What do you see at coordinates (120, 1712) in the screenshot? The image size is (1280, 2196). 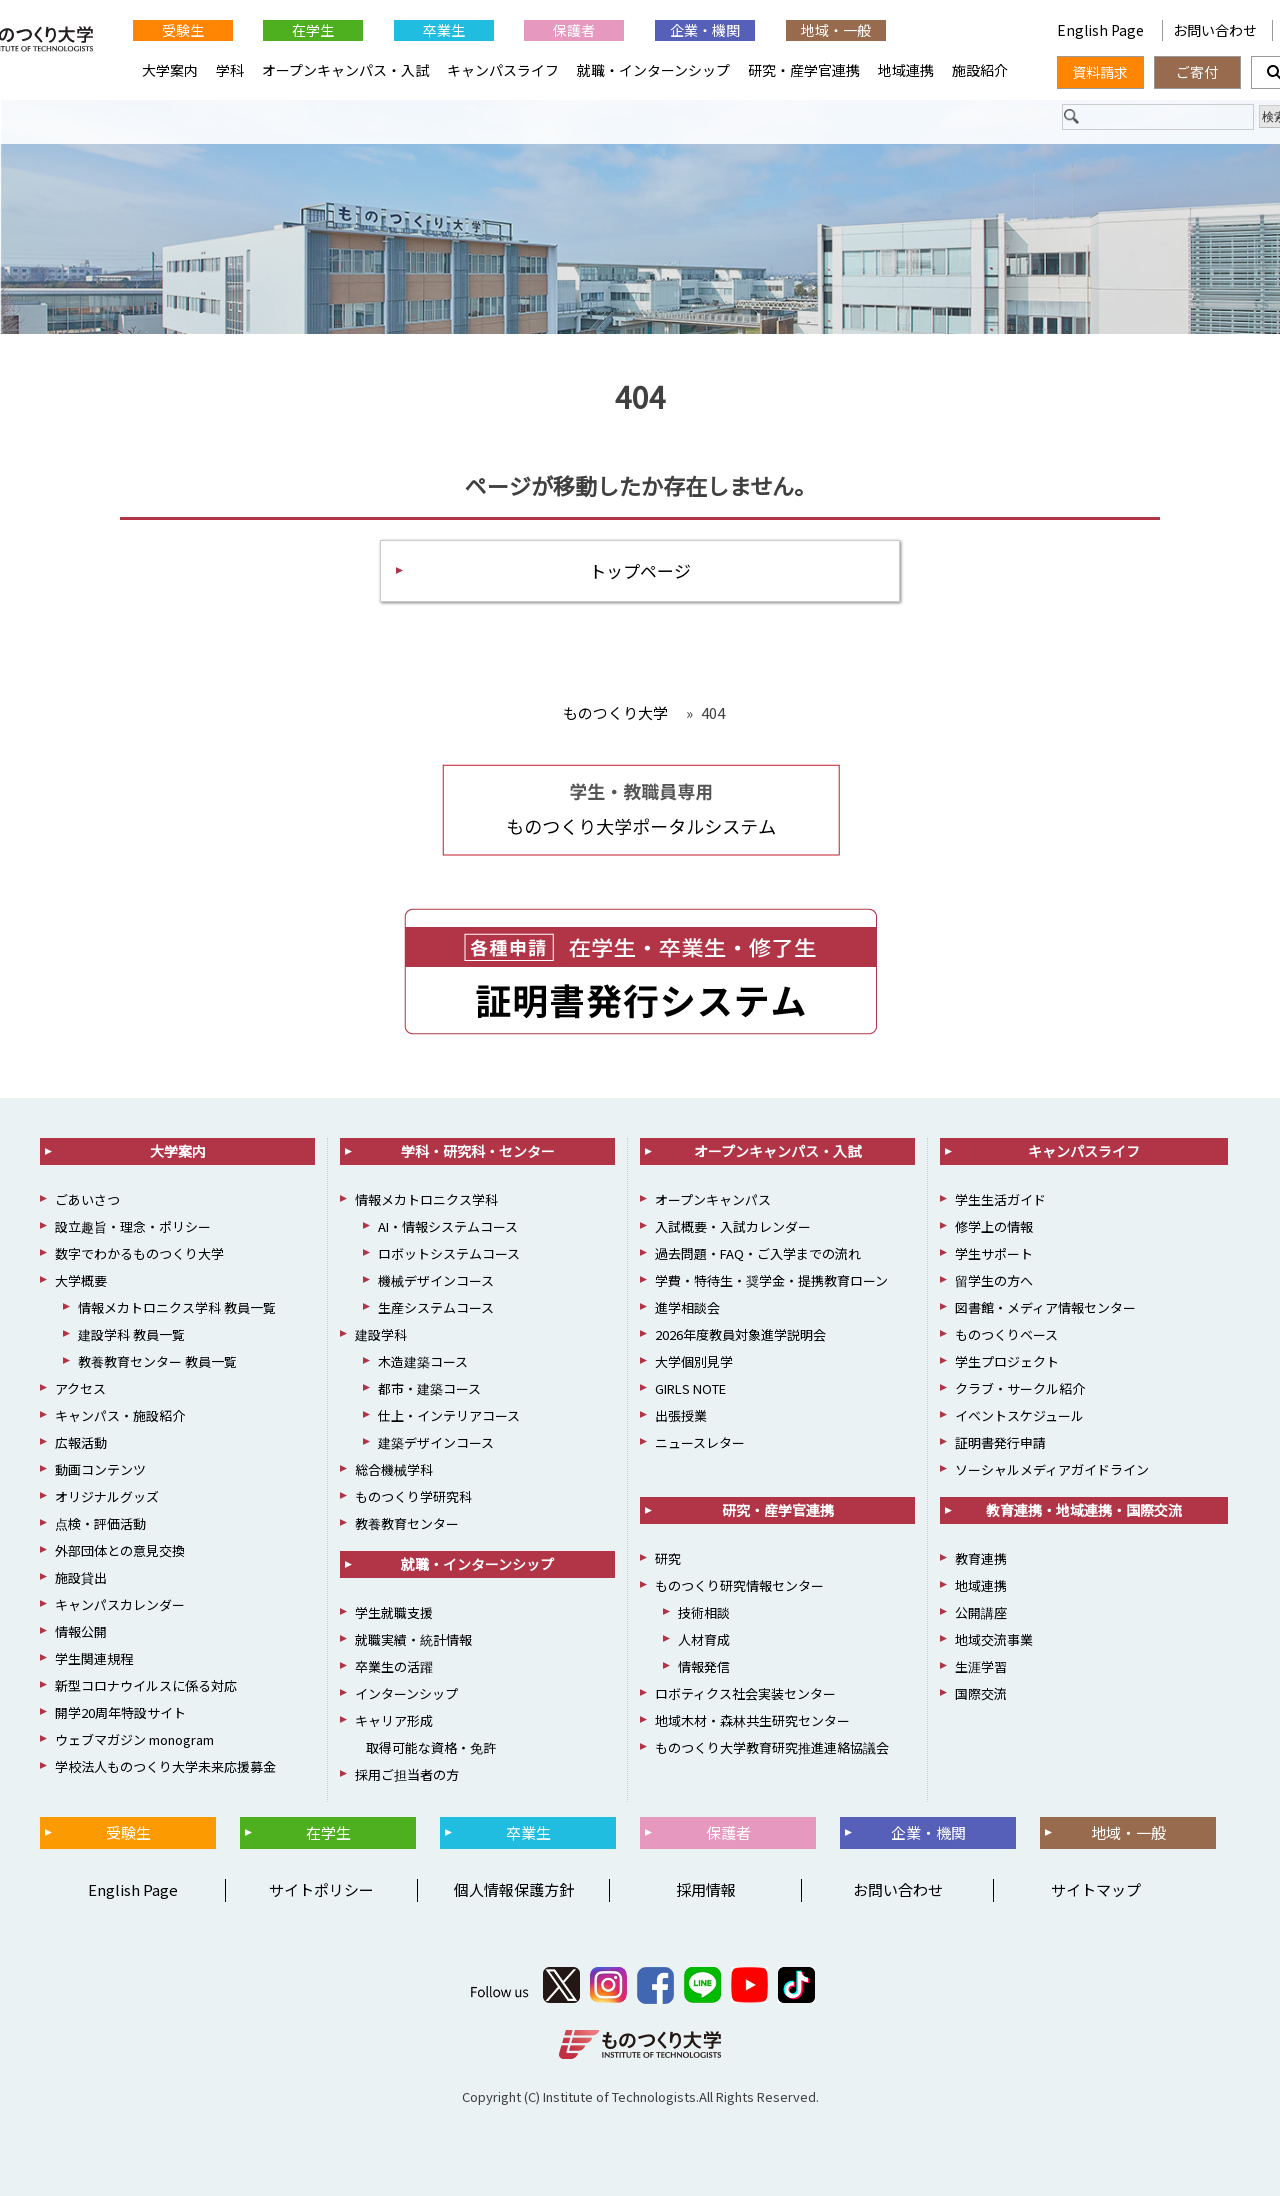 I see `開学20周年特設サイト` at bounding box center [120, 1712].